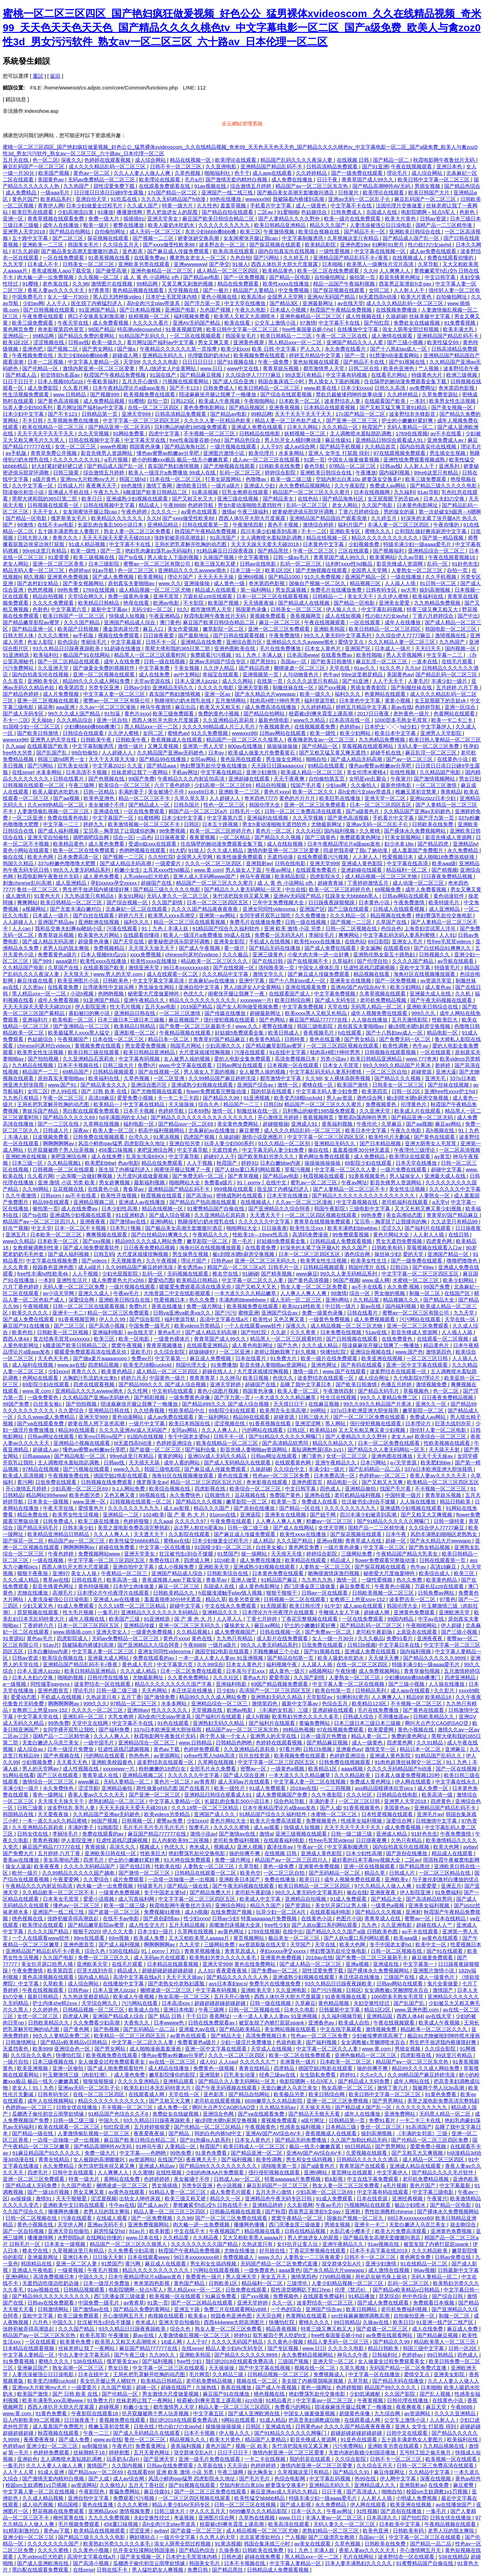  What do you see at coordinates (159, 485) in the screenshot?
I see `激情丁香网` at bounding box center [159, 485].